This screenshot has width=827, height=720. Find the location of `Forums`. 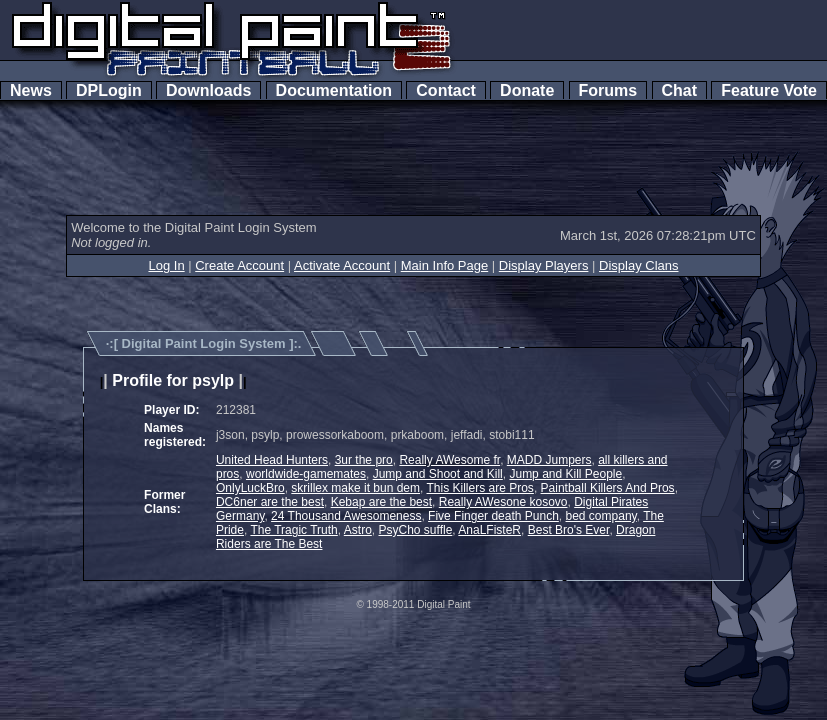

Forums is located at coordinates (608, 90).